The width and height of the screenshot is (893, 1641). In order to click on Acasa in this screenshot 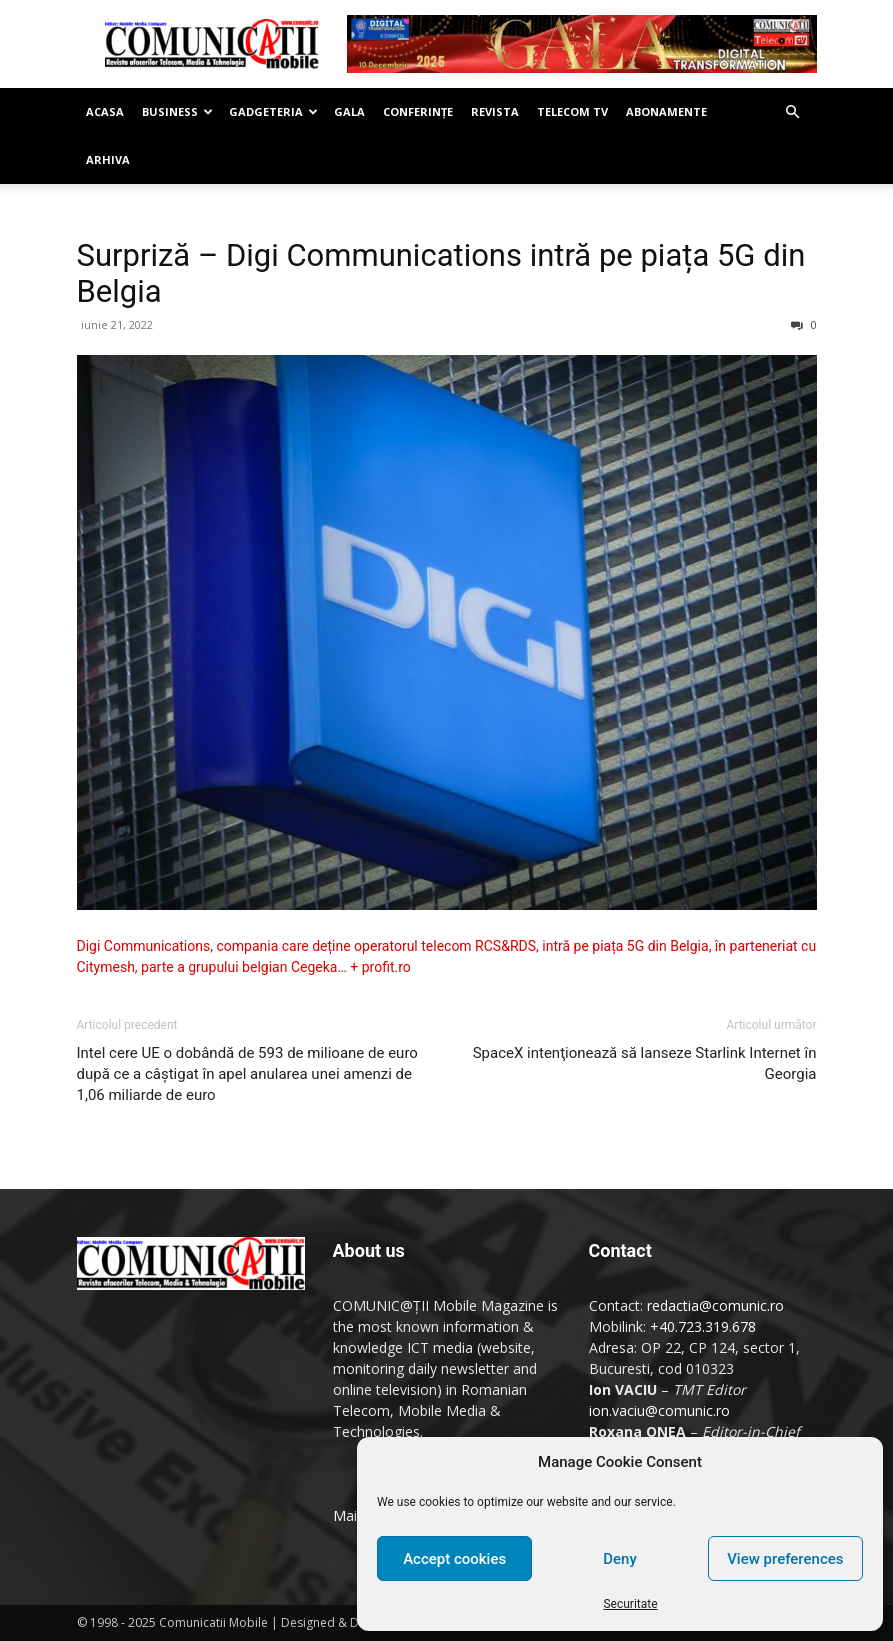, I will do `click(105, 111)`.